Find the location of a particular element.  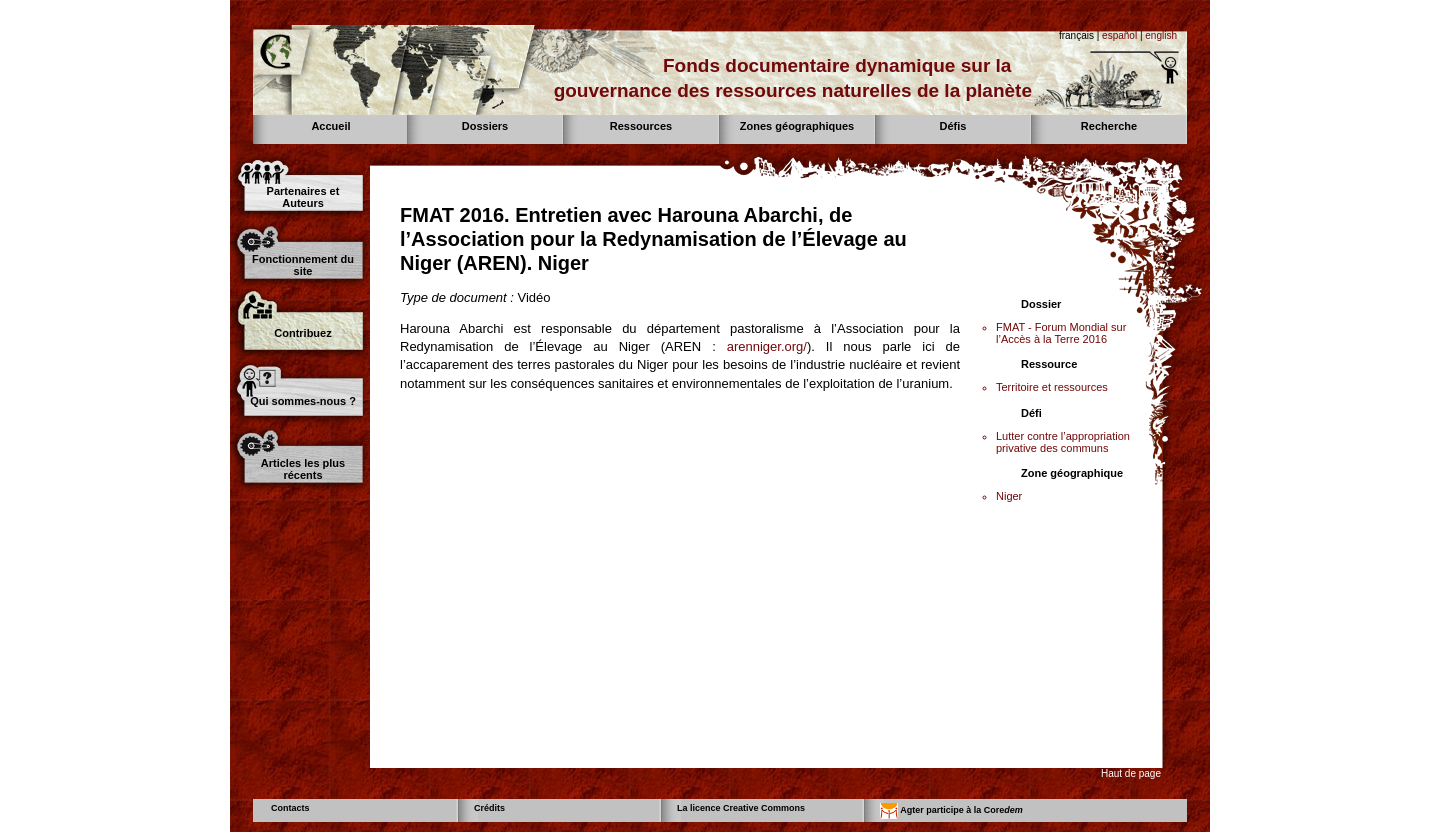

Lutter contre l’appropriation privative des communs is located at coordinates (1063, 442).